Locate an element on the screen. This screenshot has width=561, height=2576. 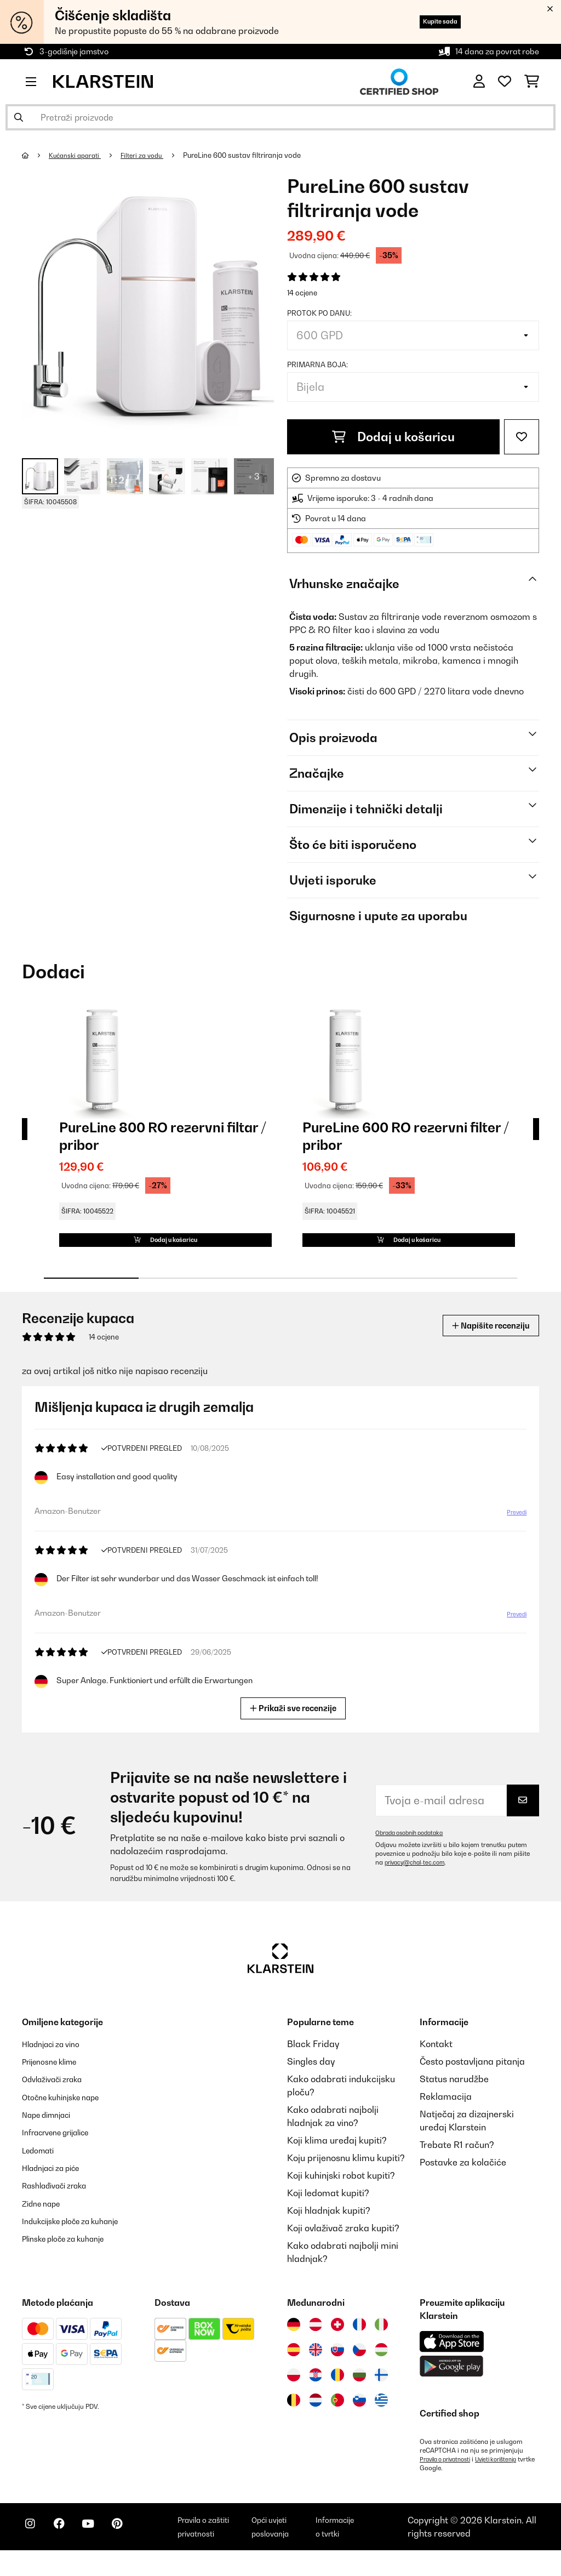
[Početna stranica] is located at coordinates (36, 155).